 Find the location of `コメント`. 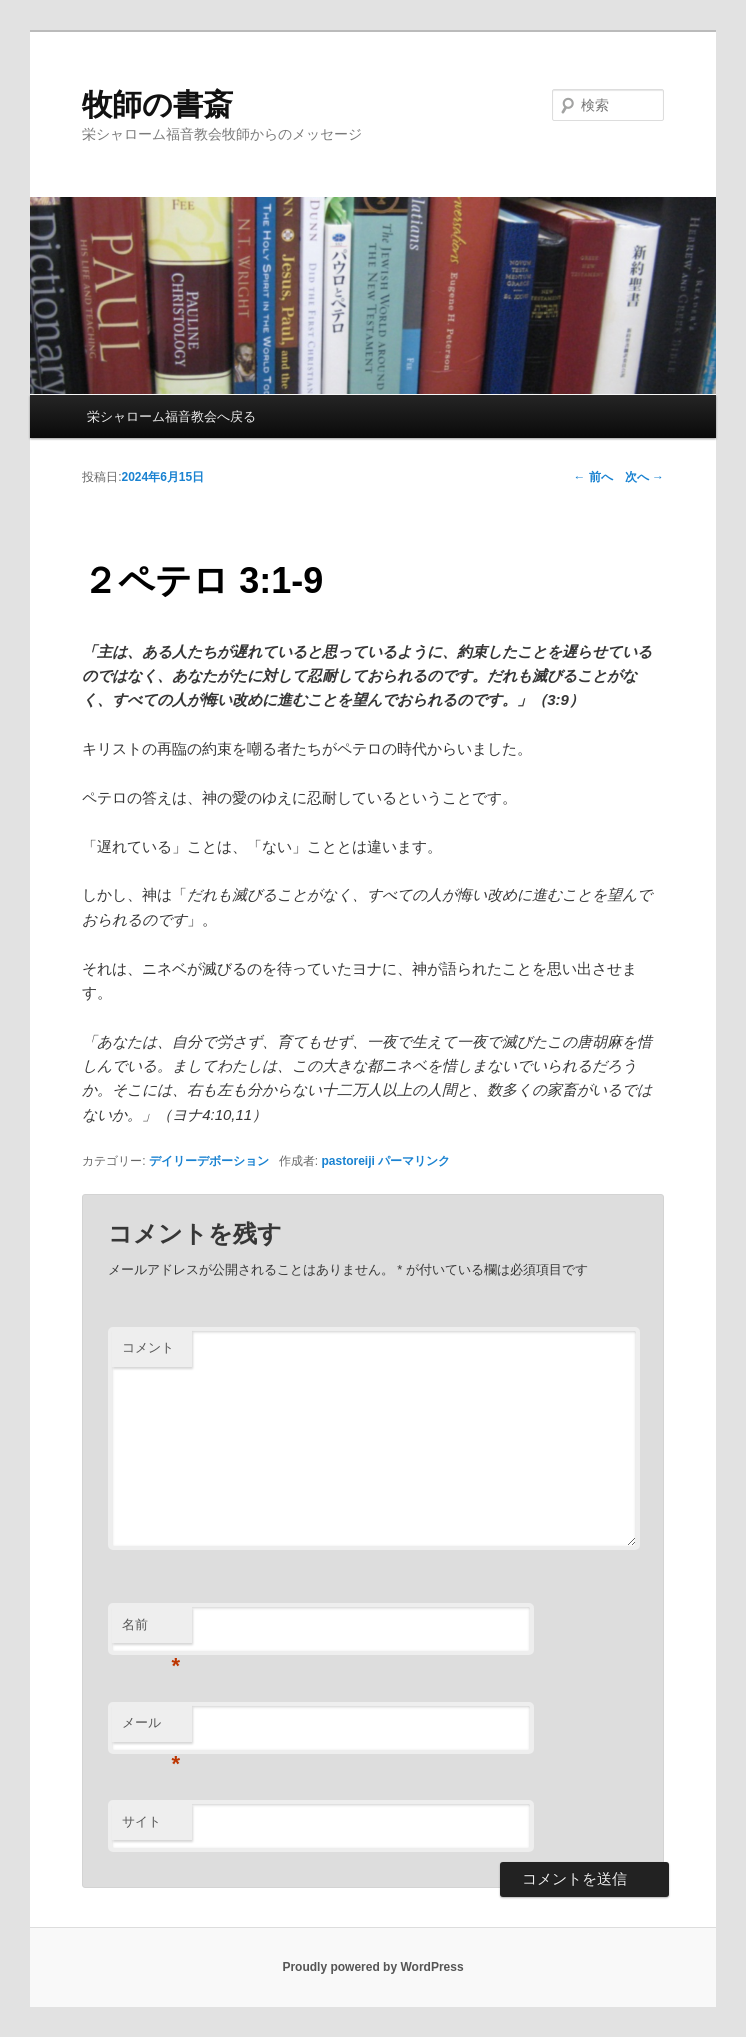

コメント is located at coordinates (148, 1347).